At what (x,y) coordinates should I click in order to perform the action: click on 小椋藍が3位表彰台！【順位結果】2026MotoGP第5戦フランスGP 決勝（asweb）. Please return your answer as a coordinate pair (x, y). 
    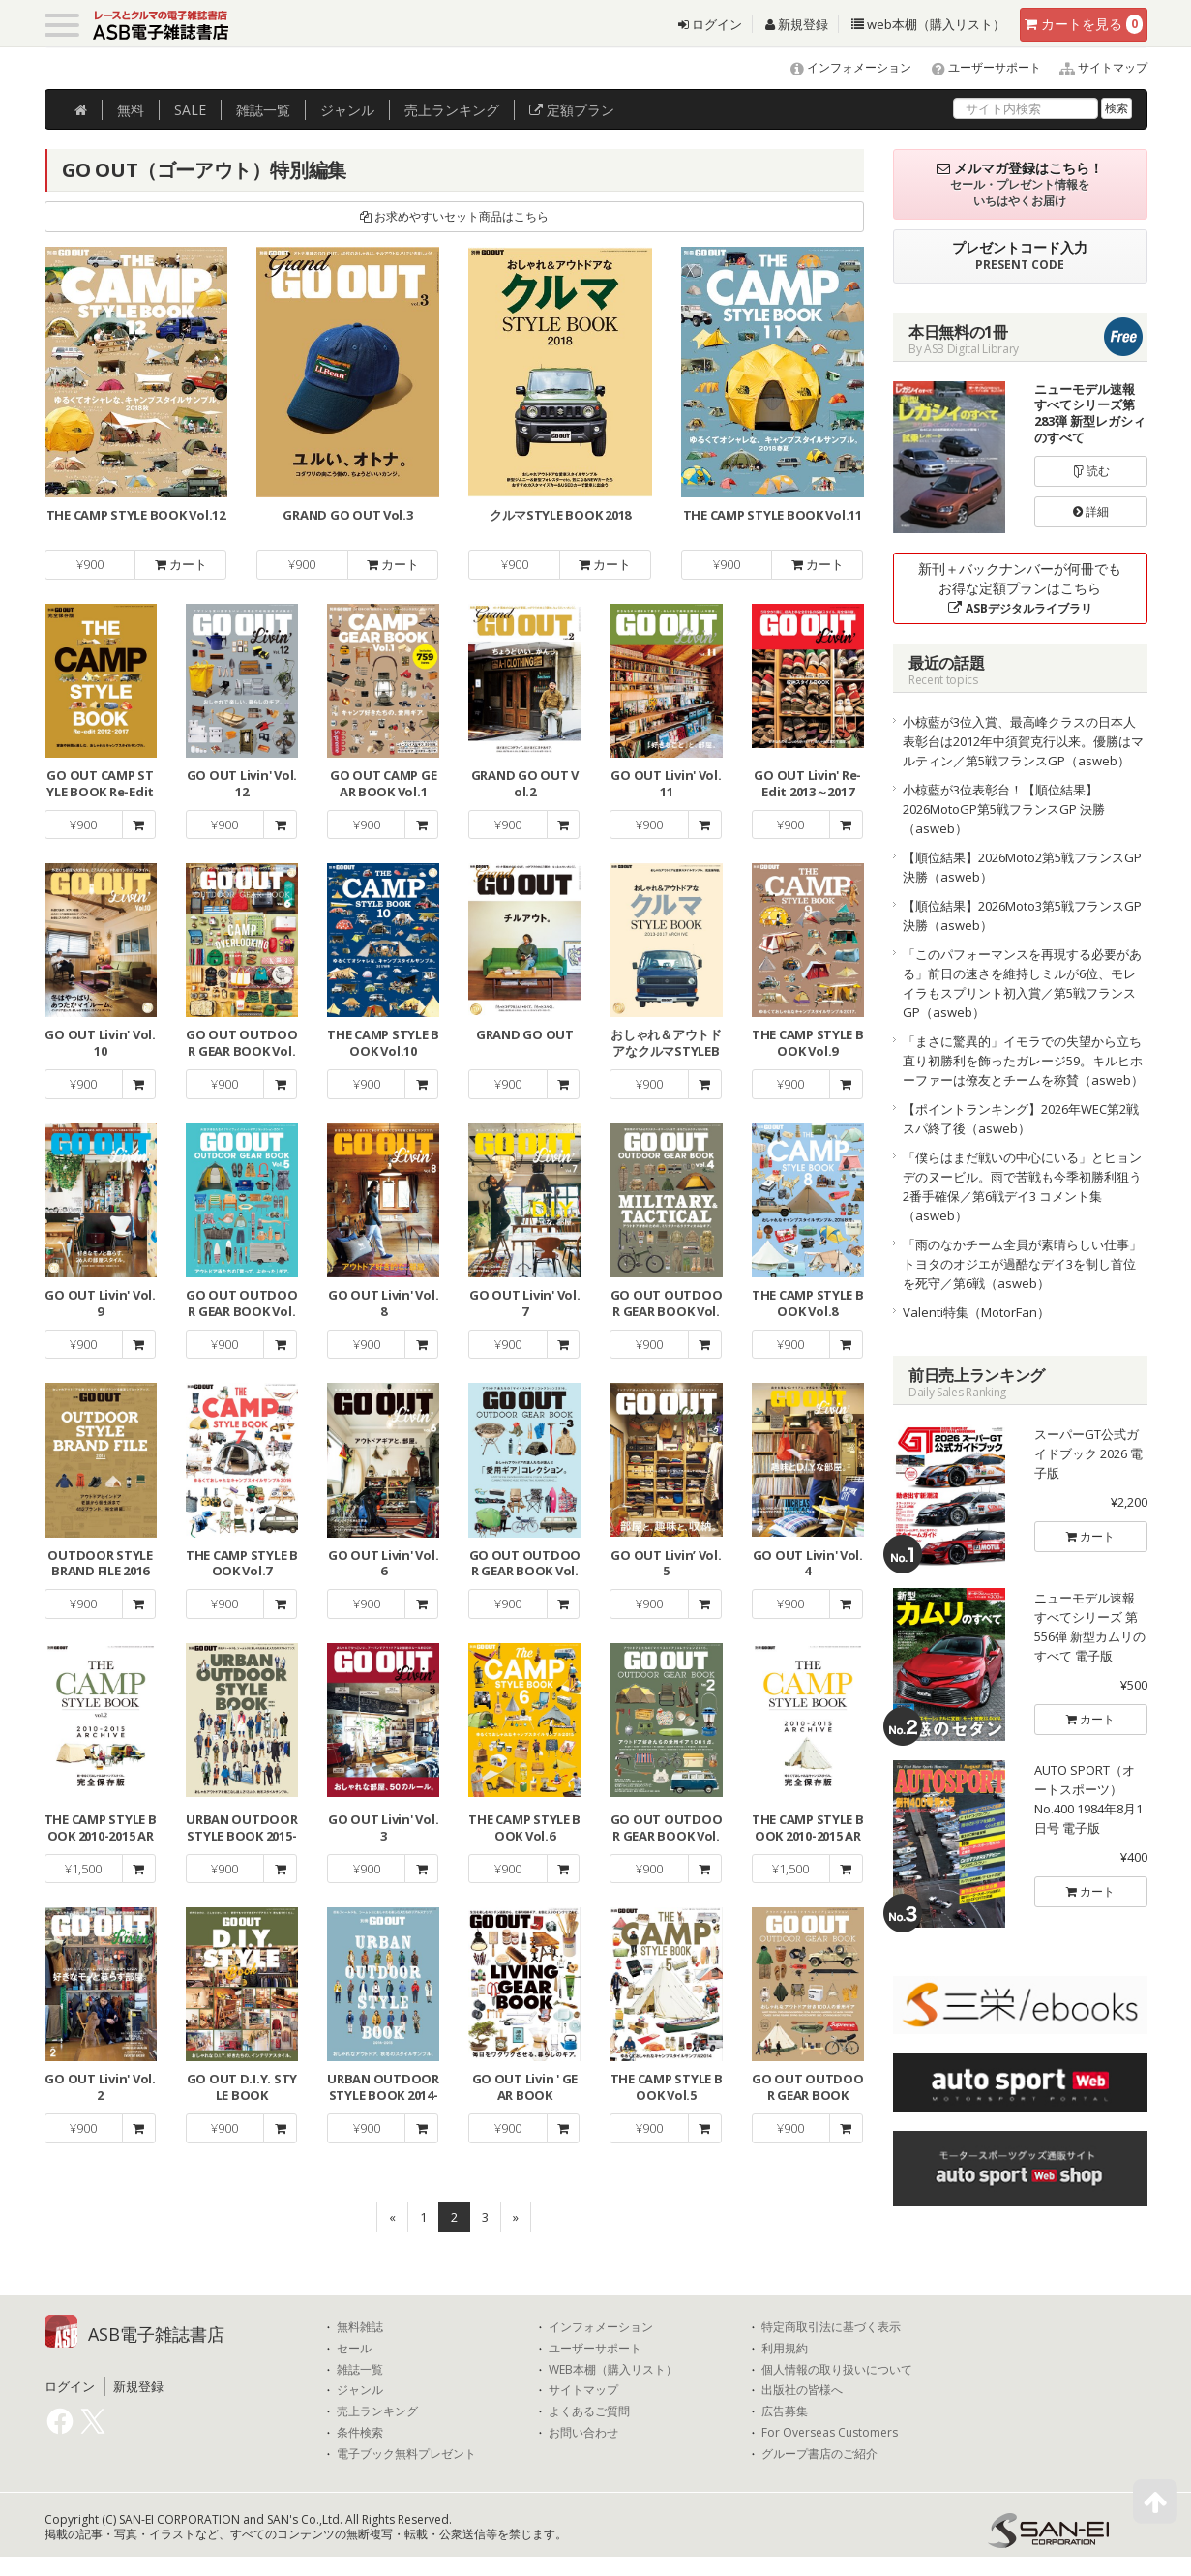
    Looking at the image, I should click on (1004, 809).